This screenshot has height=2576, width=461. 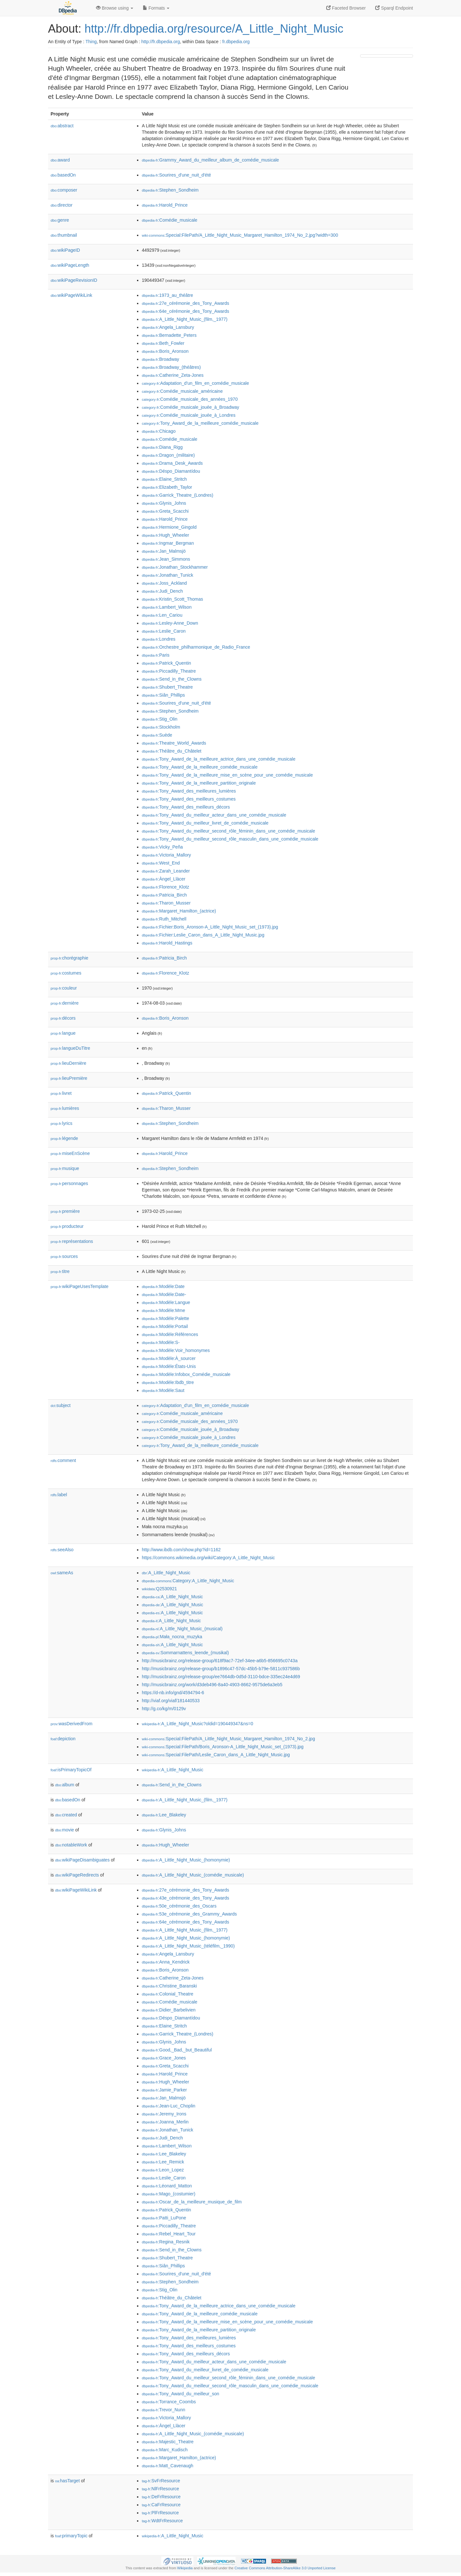 What do you see at coordinates (169, 1366) in the screenshot?
I see `:Modèle:États-Unis` at bounding box center [169, 1366].